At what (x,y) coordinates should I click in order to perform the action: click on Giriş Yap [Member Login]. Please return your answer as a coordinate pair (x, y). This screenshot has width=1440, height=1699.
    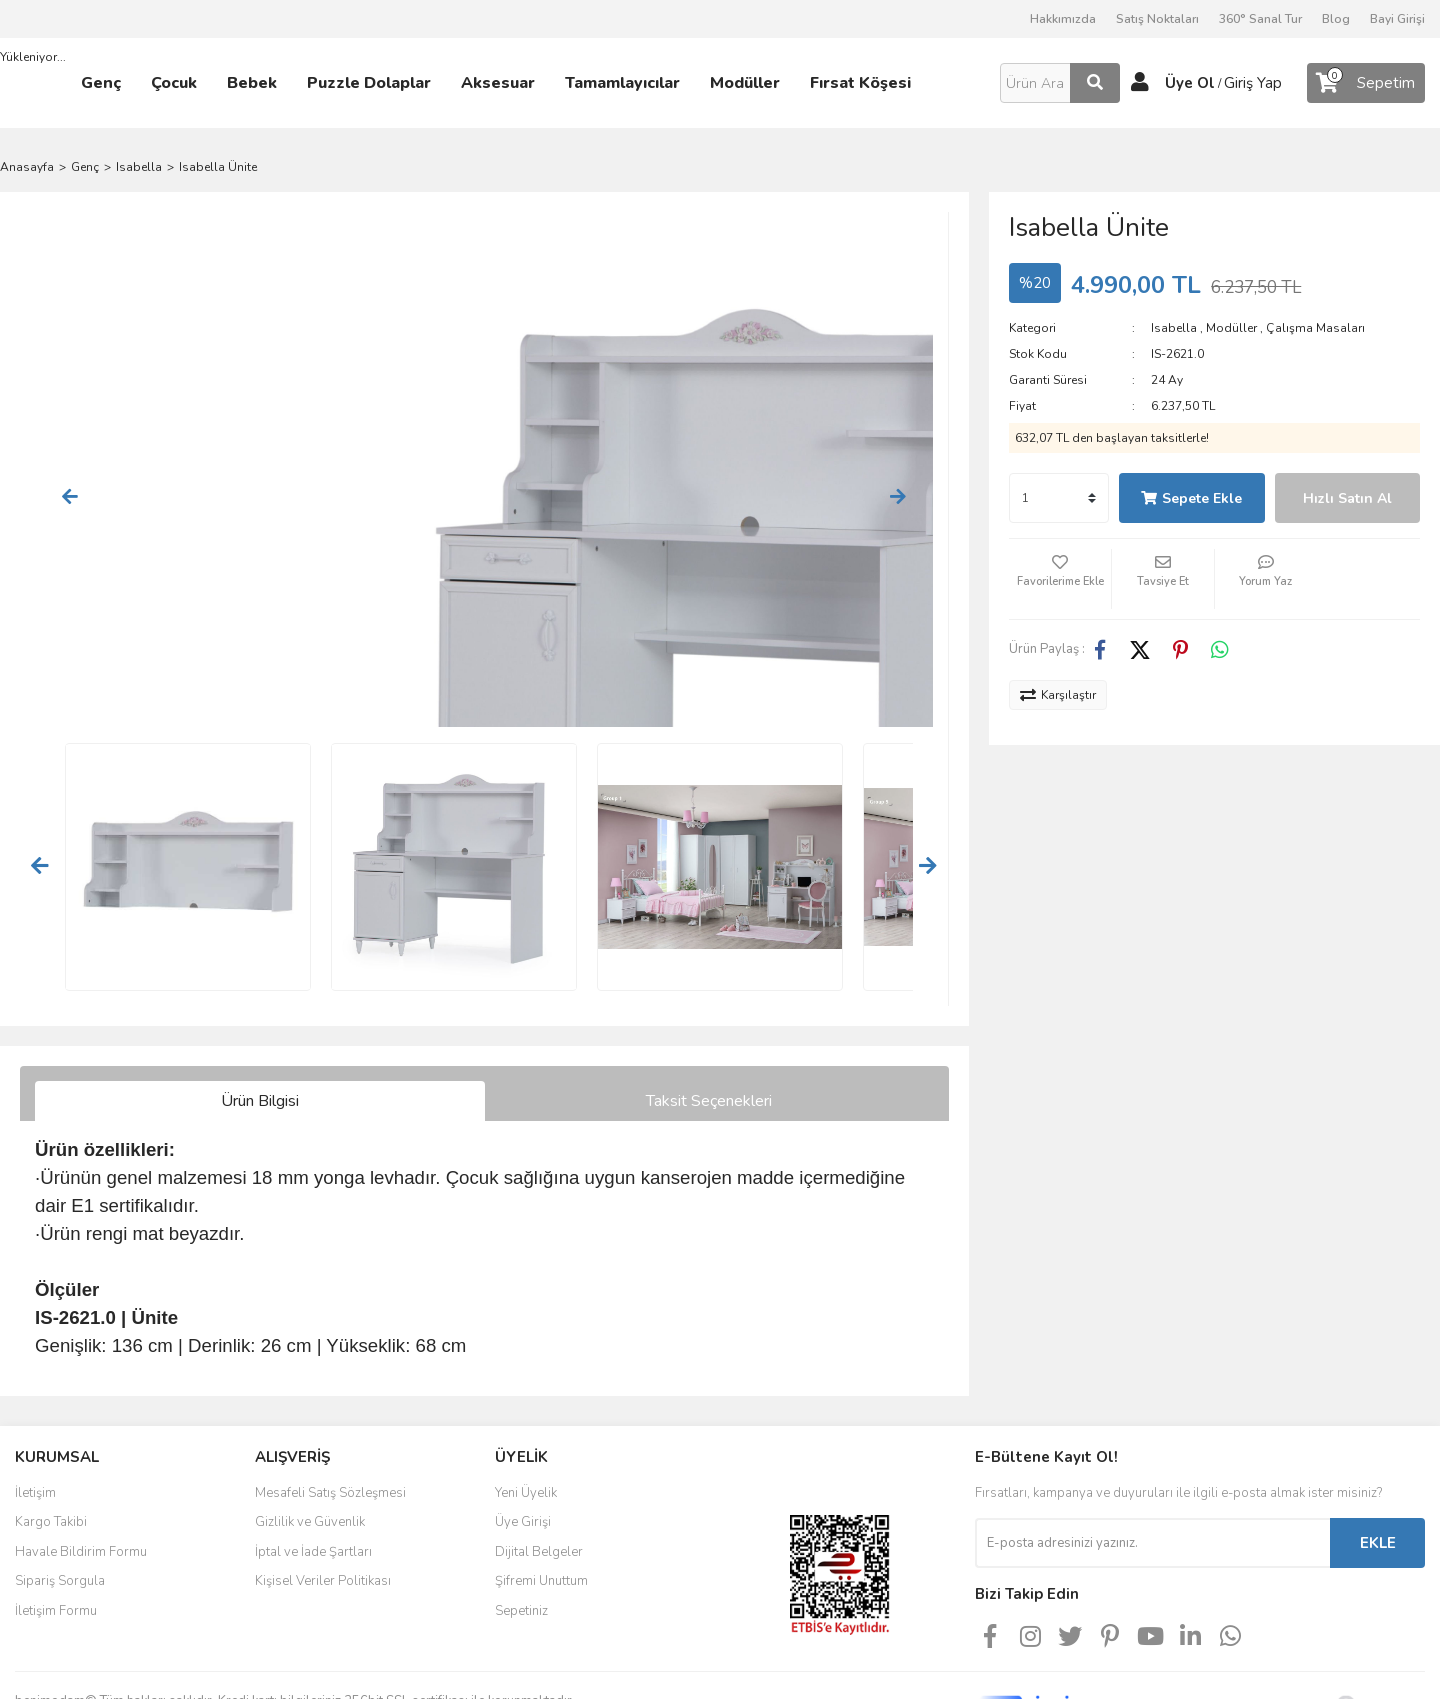
    Looking at the image, I should click on (1253, 83).